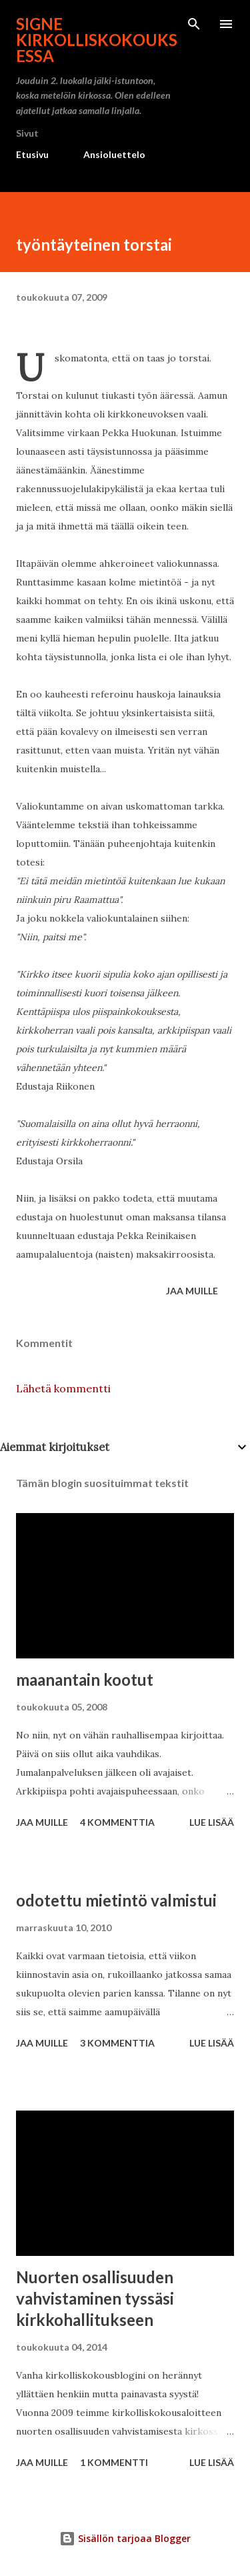 The image size is (250, 2576). Describe the element at coordinates (114, 154) in the screenshot. I see `Ansioluettelo` at that location.